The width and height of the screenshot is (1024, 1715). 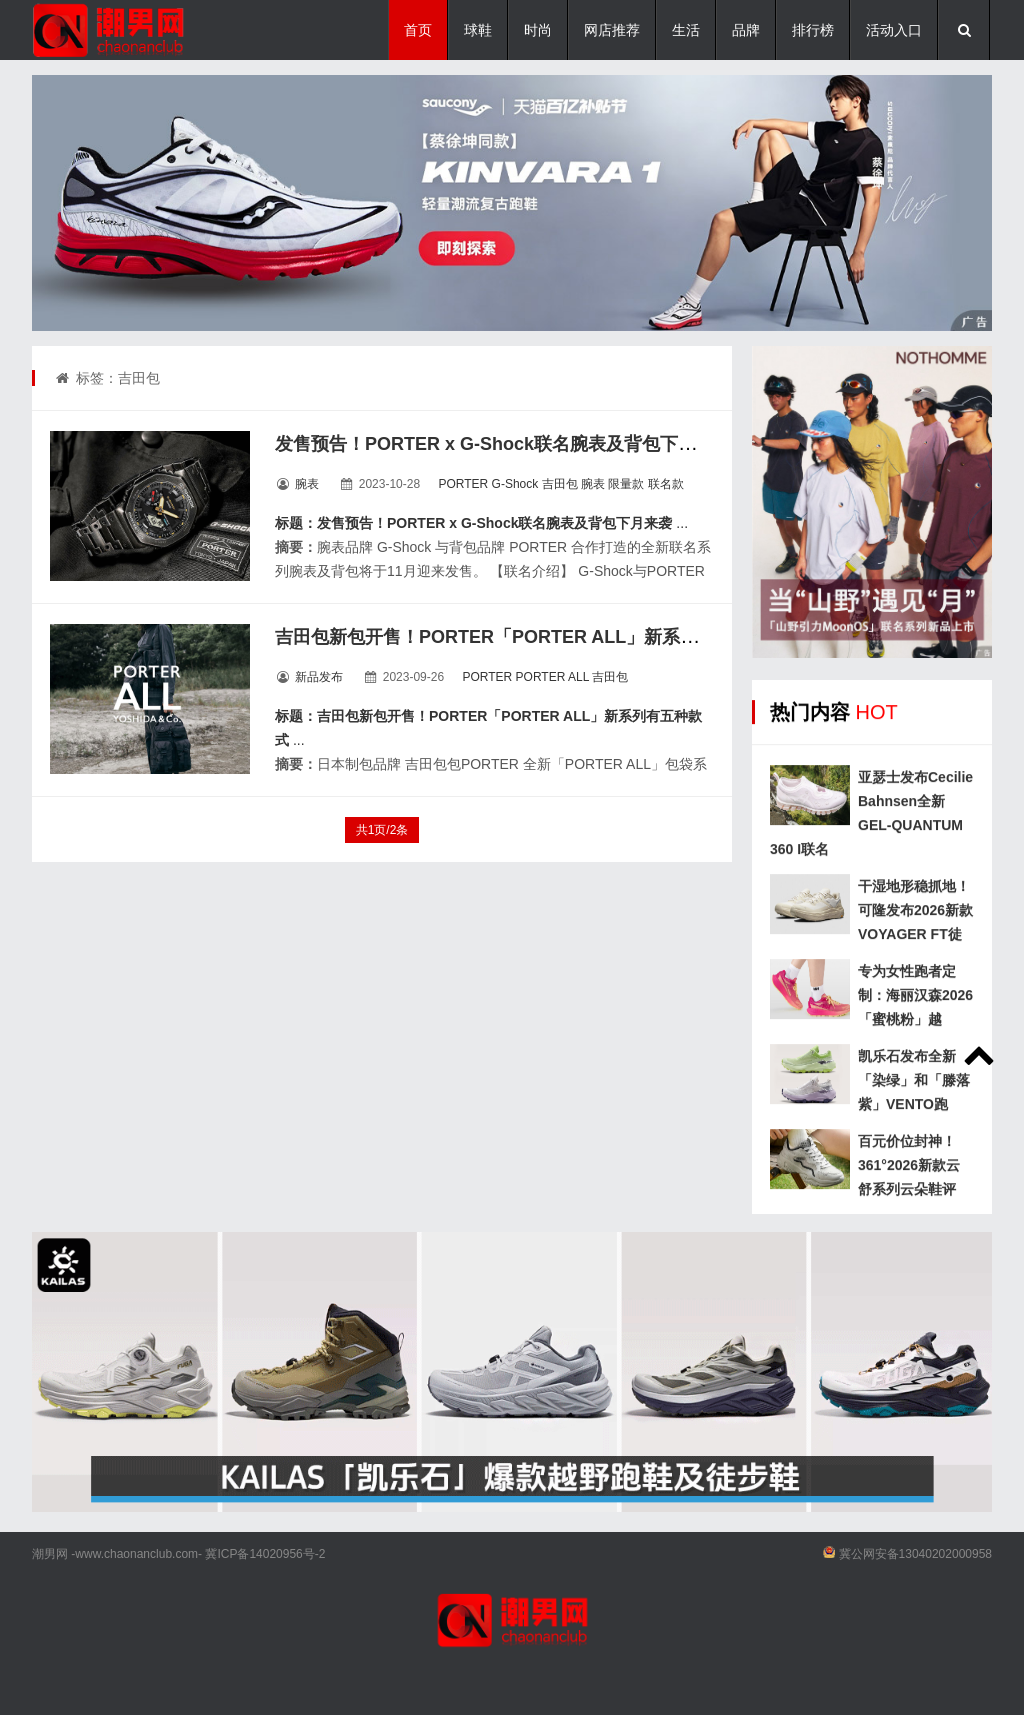 What do you see at coordinates (666, 484) in the screenshot?
I see `联名款` at bounding box center [666, 484].